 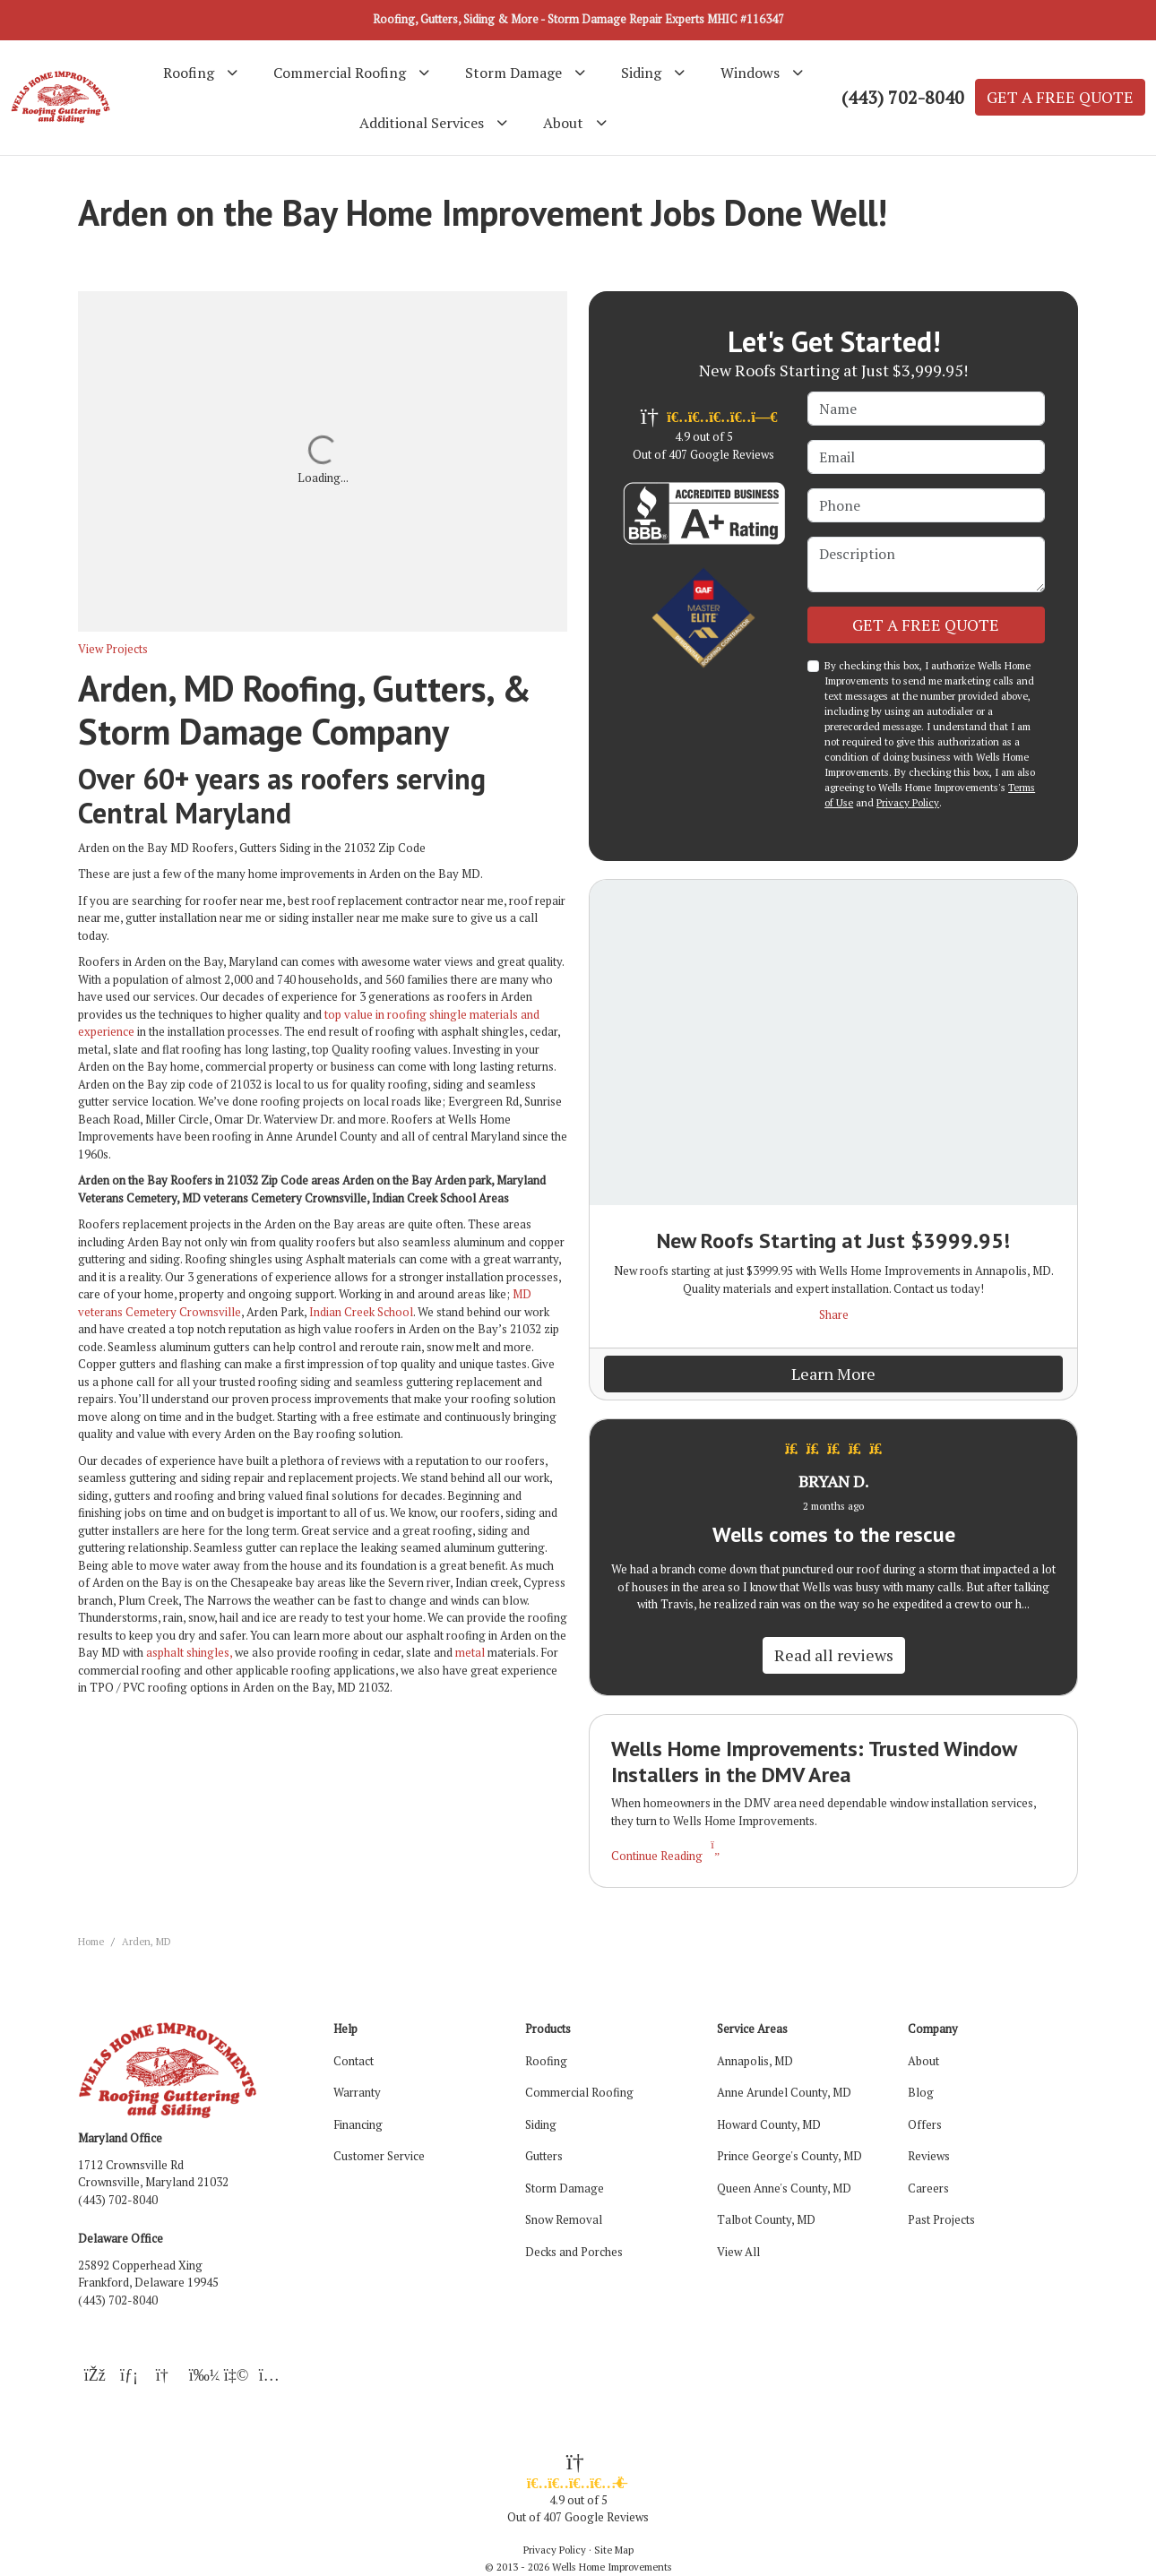 What do you see at coordinates (929, 2156) in the screenshot?
I see `Reviews` at bounding box center [929, 2156].